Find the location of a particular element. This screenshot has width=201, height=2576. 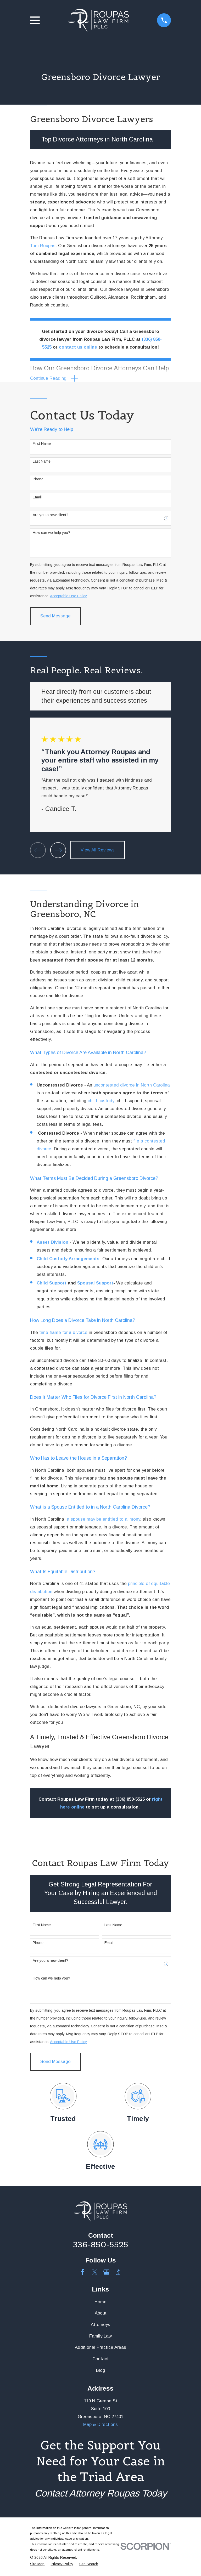

Email is located at coordinates (37, 498).